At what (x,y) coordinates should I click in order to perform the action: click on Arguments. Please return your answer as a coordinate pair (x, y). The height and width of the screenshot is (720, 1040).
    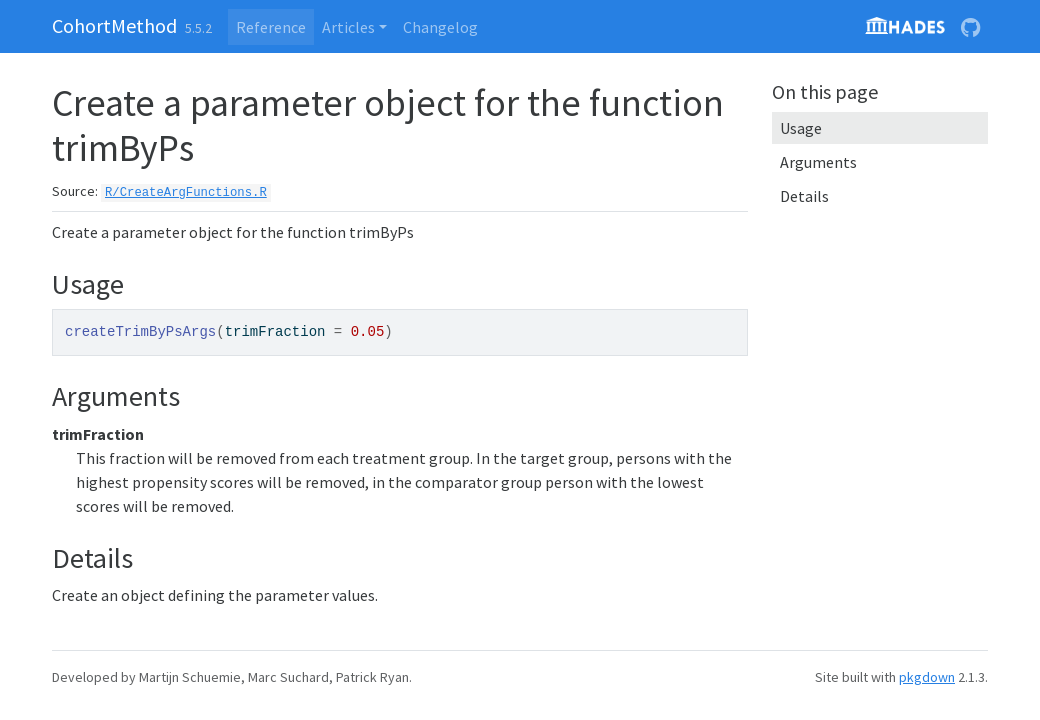
    Looking at the image, I should click on (818, 162).